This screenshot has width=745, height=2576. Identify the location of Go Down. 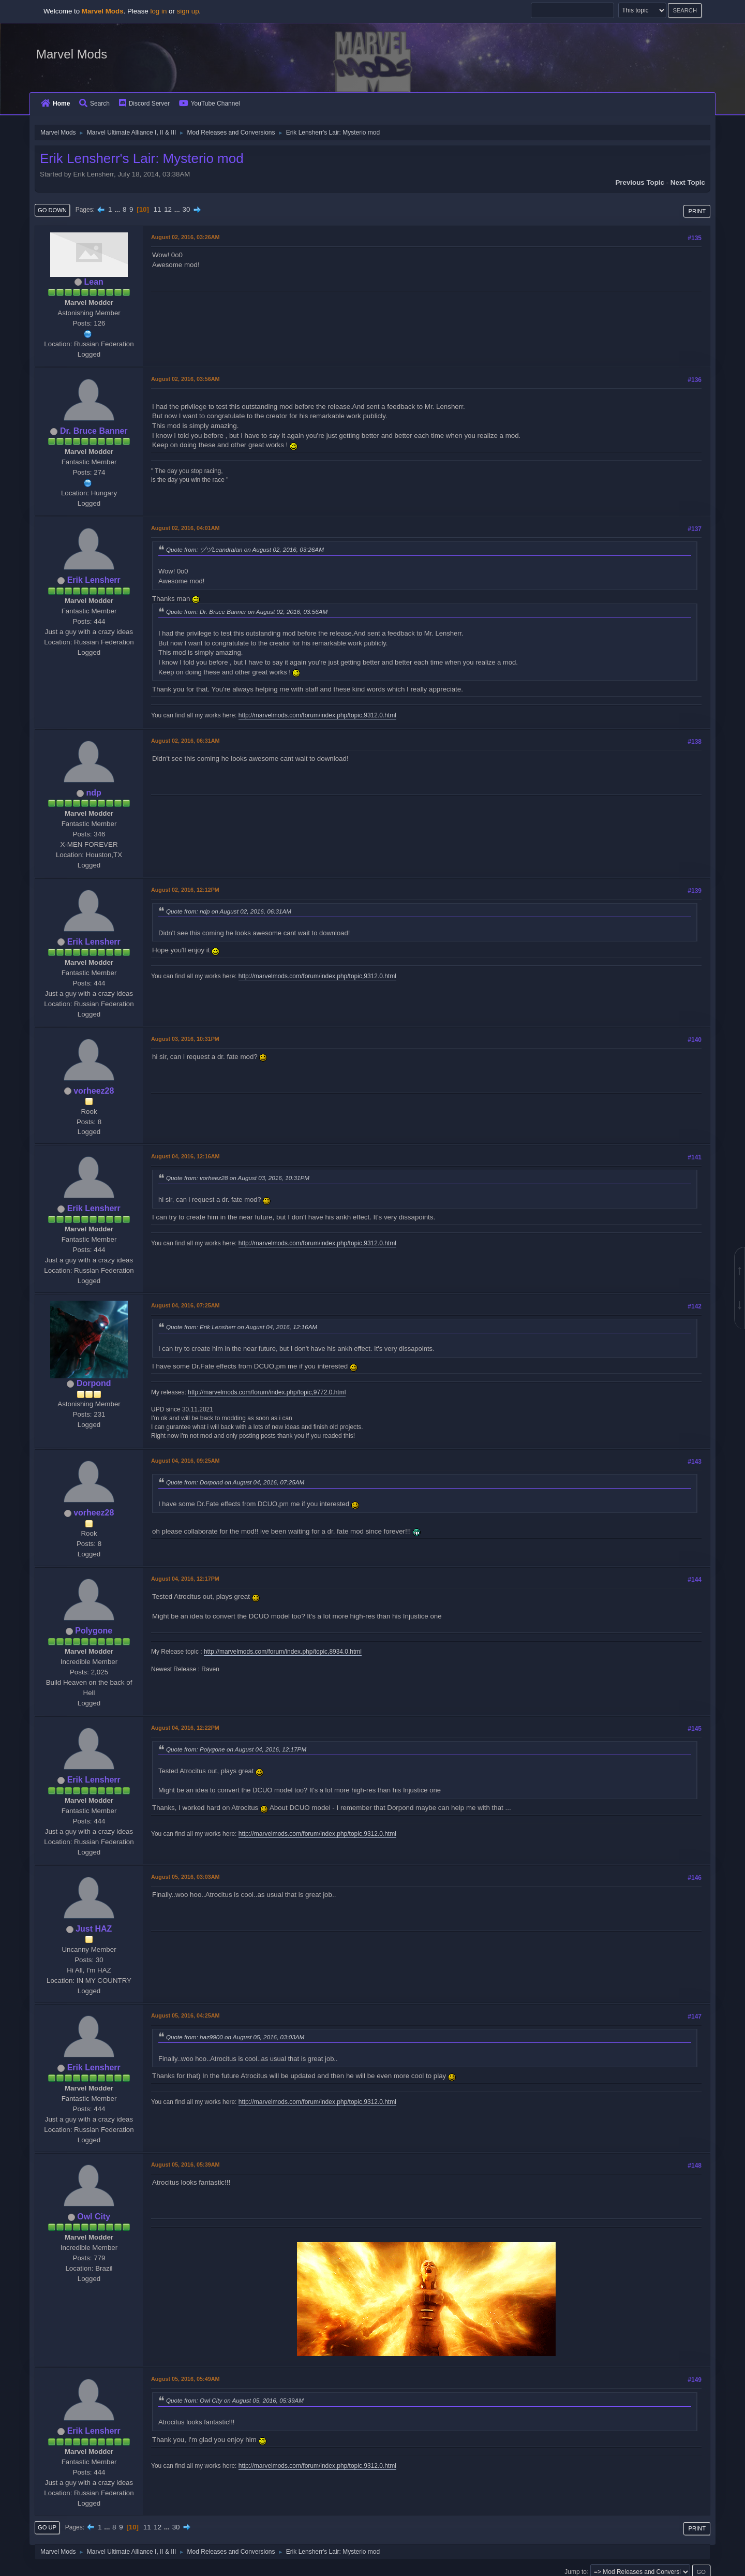
(52, 210).